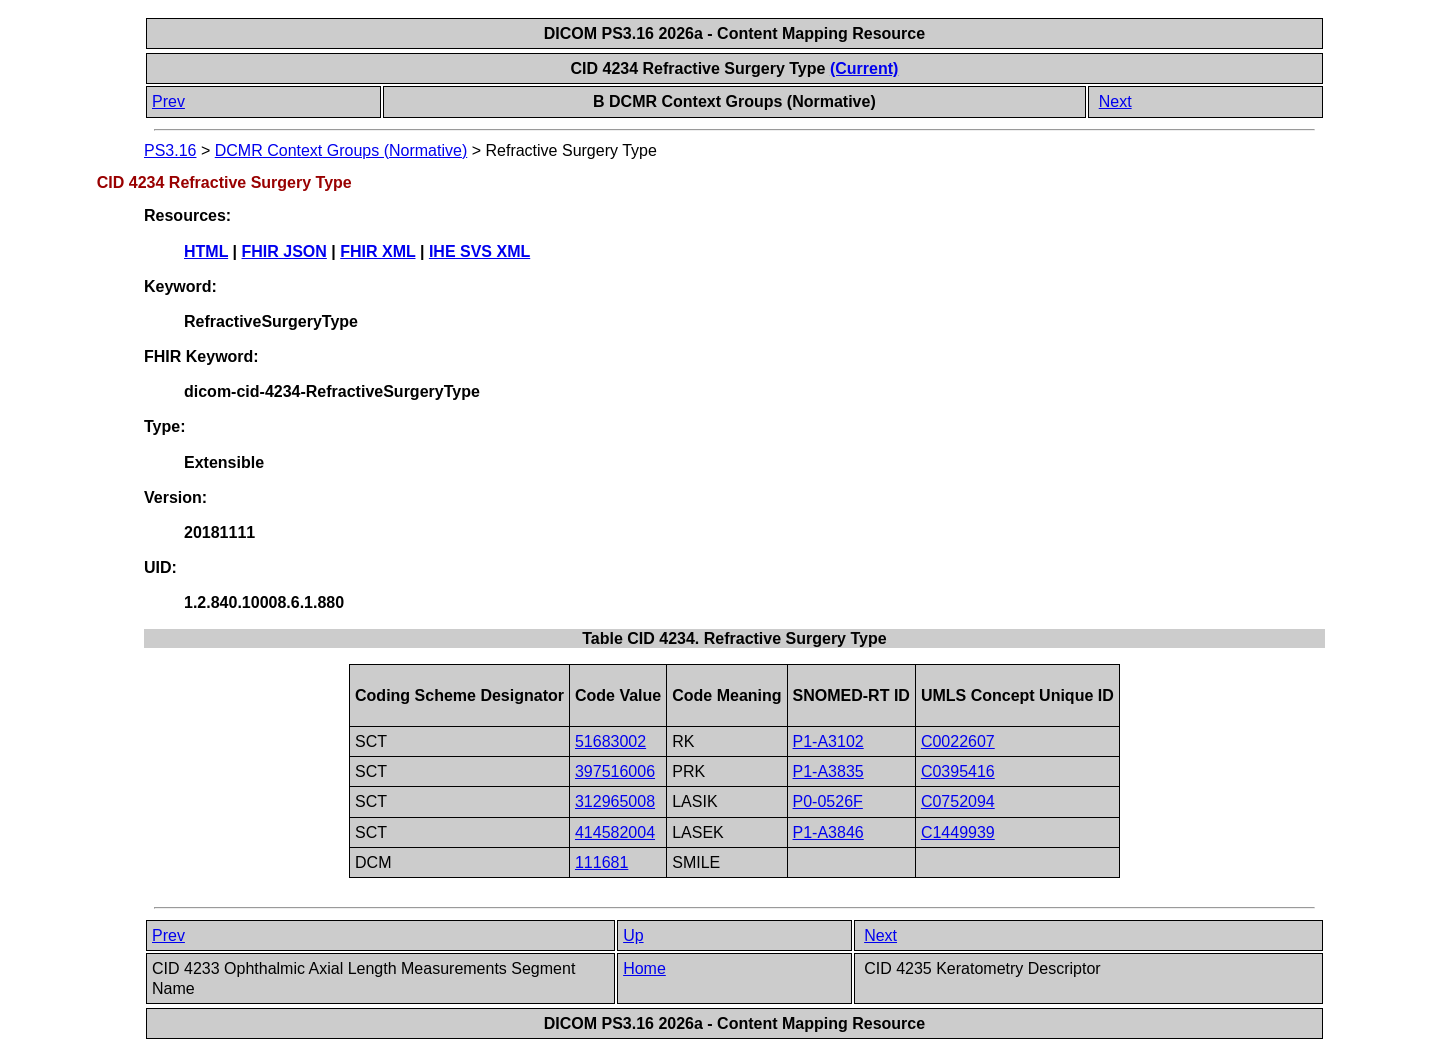  What do you see at coordinates (958, 741) in the screenshot?
I see `C0022607` at bounding box center [958, 741].